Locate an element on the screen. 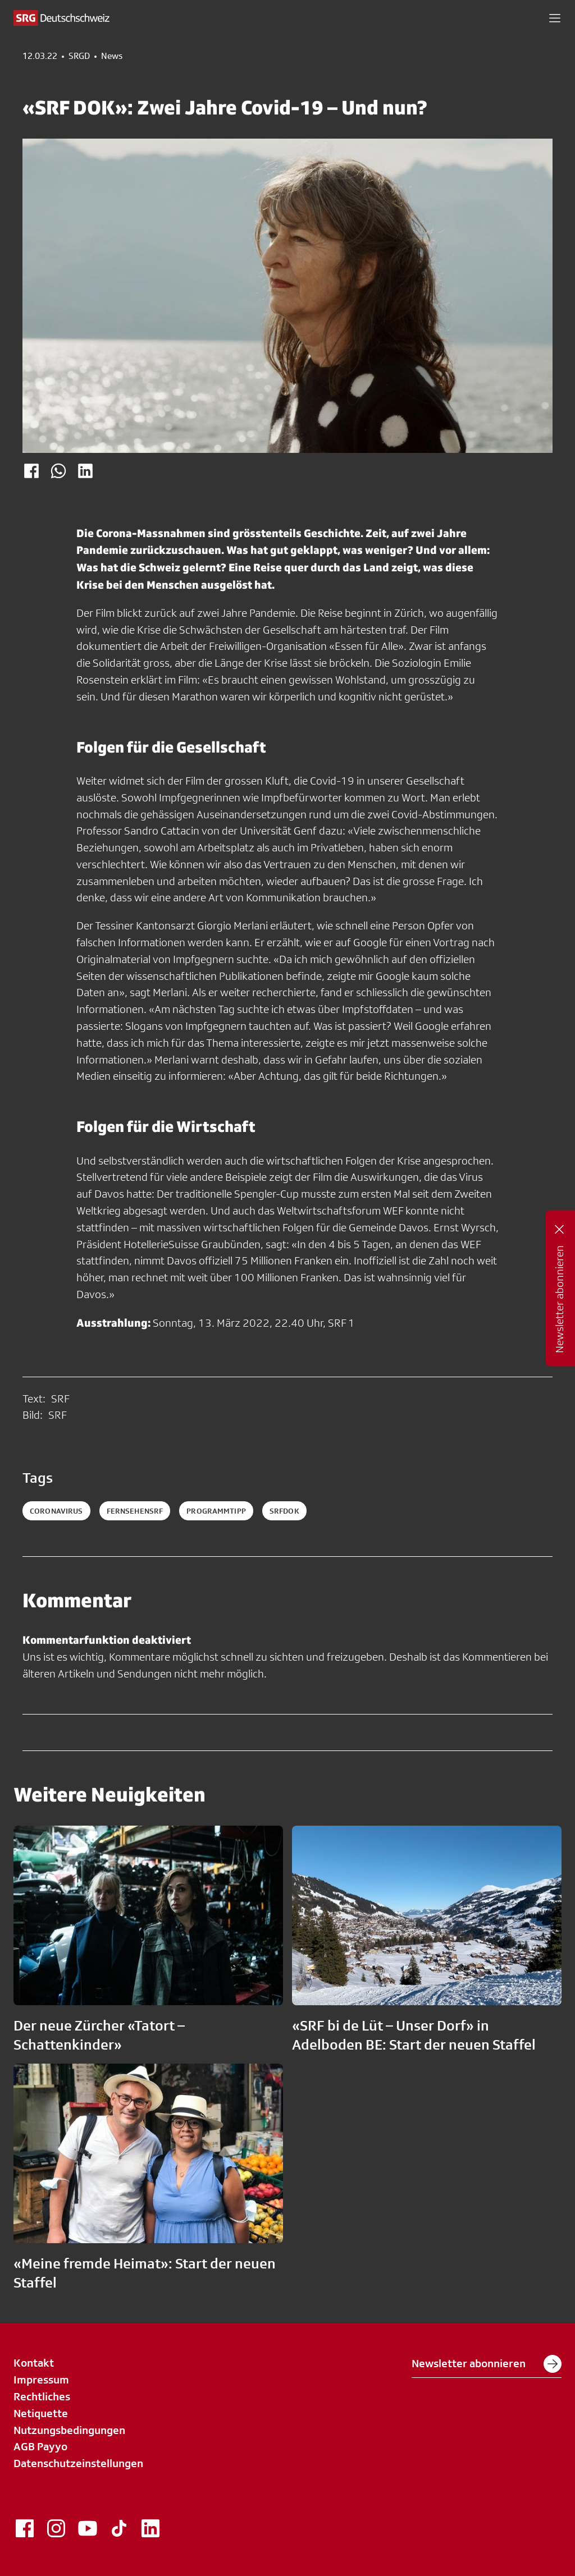 The height and width of the screenshot is (2576, 575). srfdok is located at coordinates (284, 1510).